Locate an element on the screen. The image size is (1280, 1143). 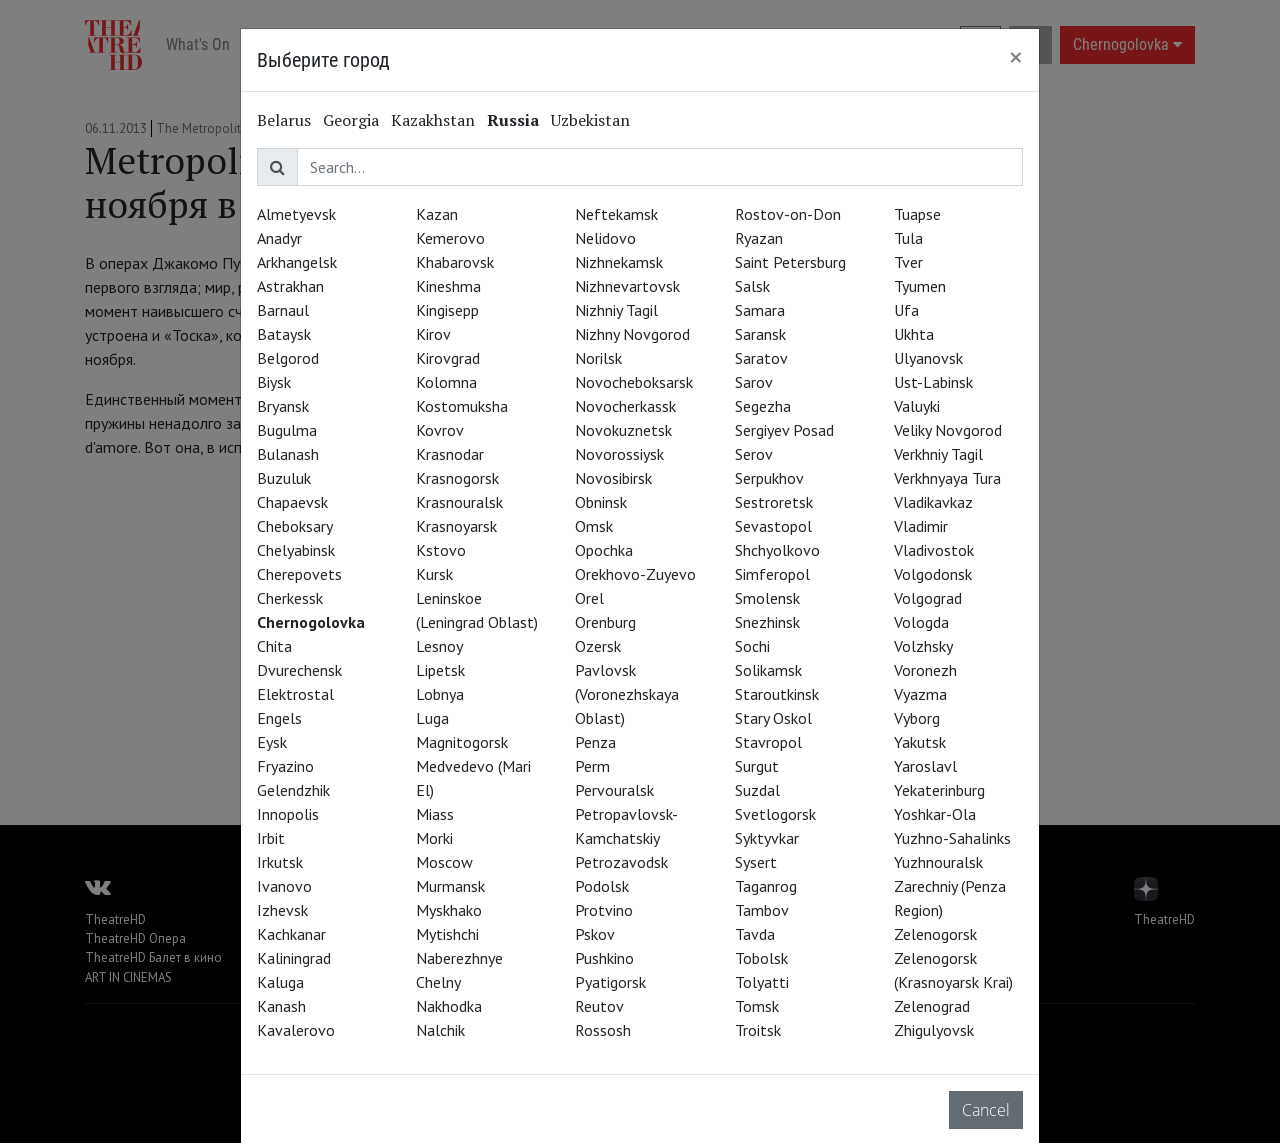
Yoshkar-Ola is located at coordinates (935, 814).